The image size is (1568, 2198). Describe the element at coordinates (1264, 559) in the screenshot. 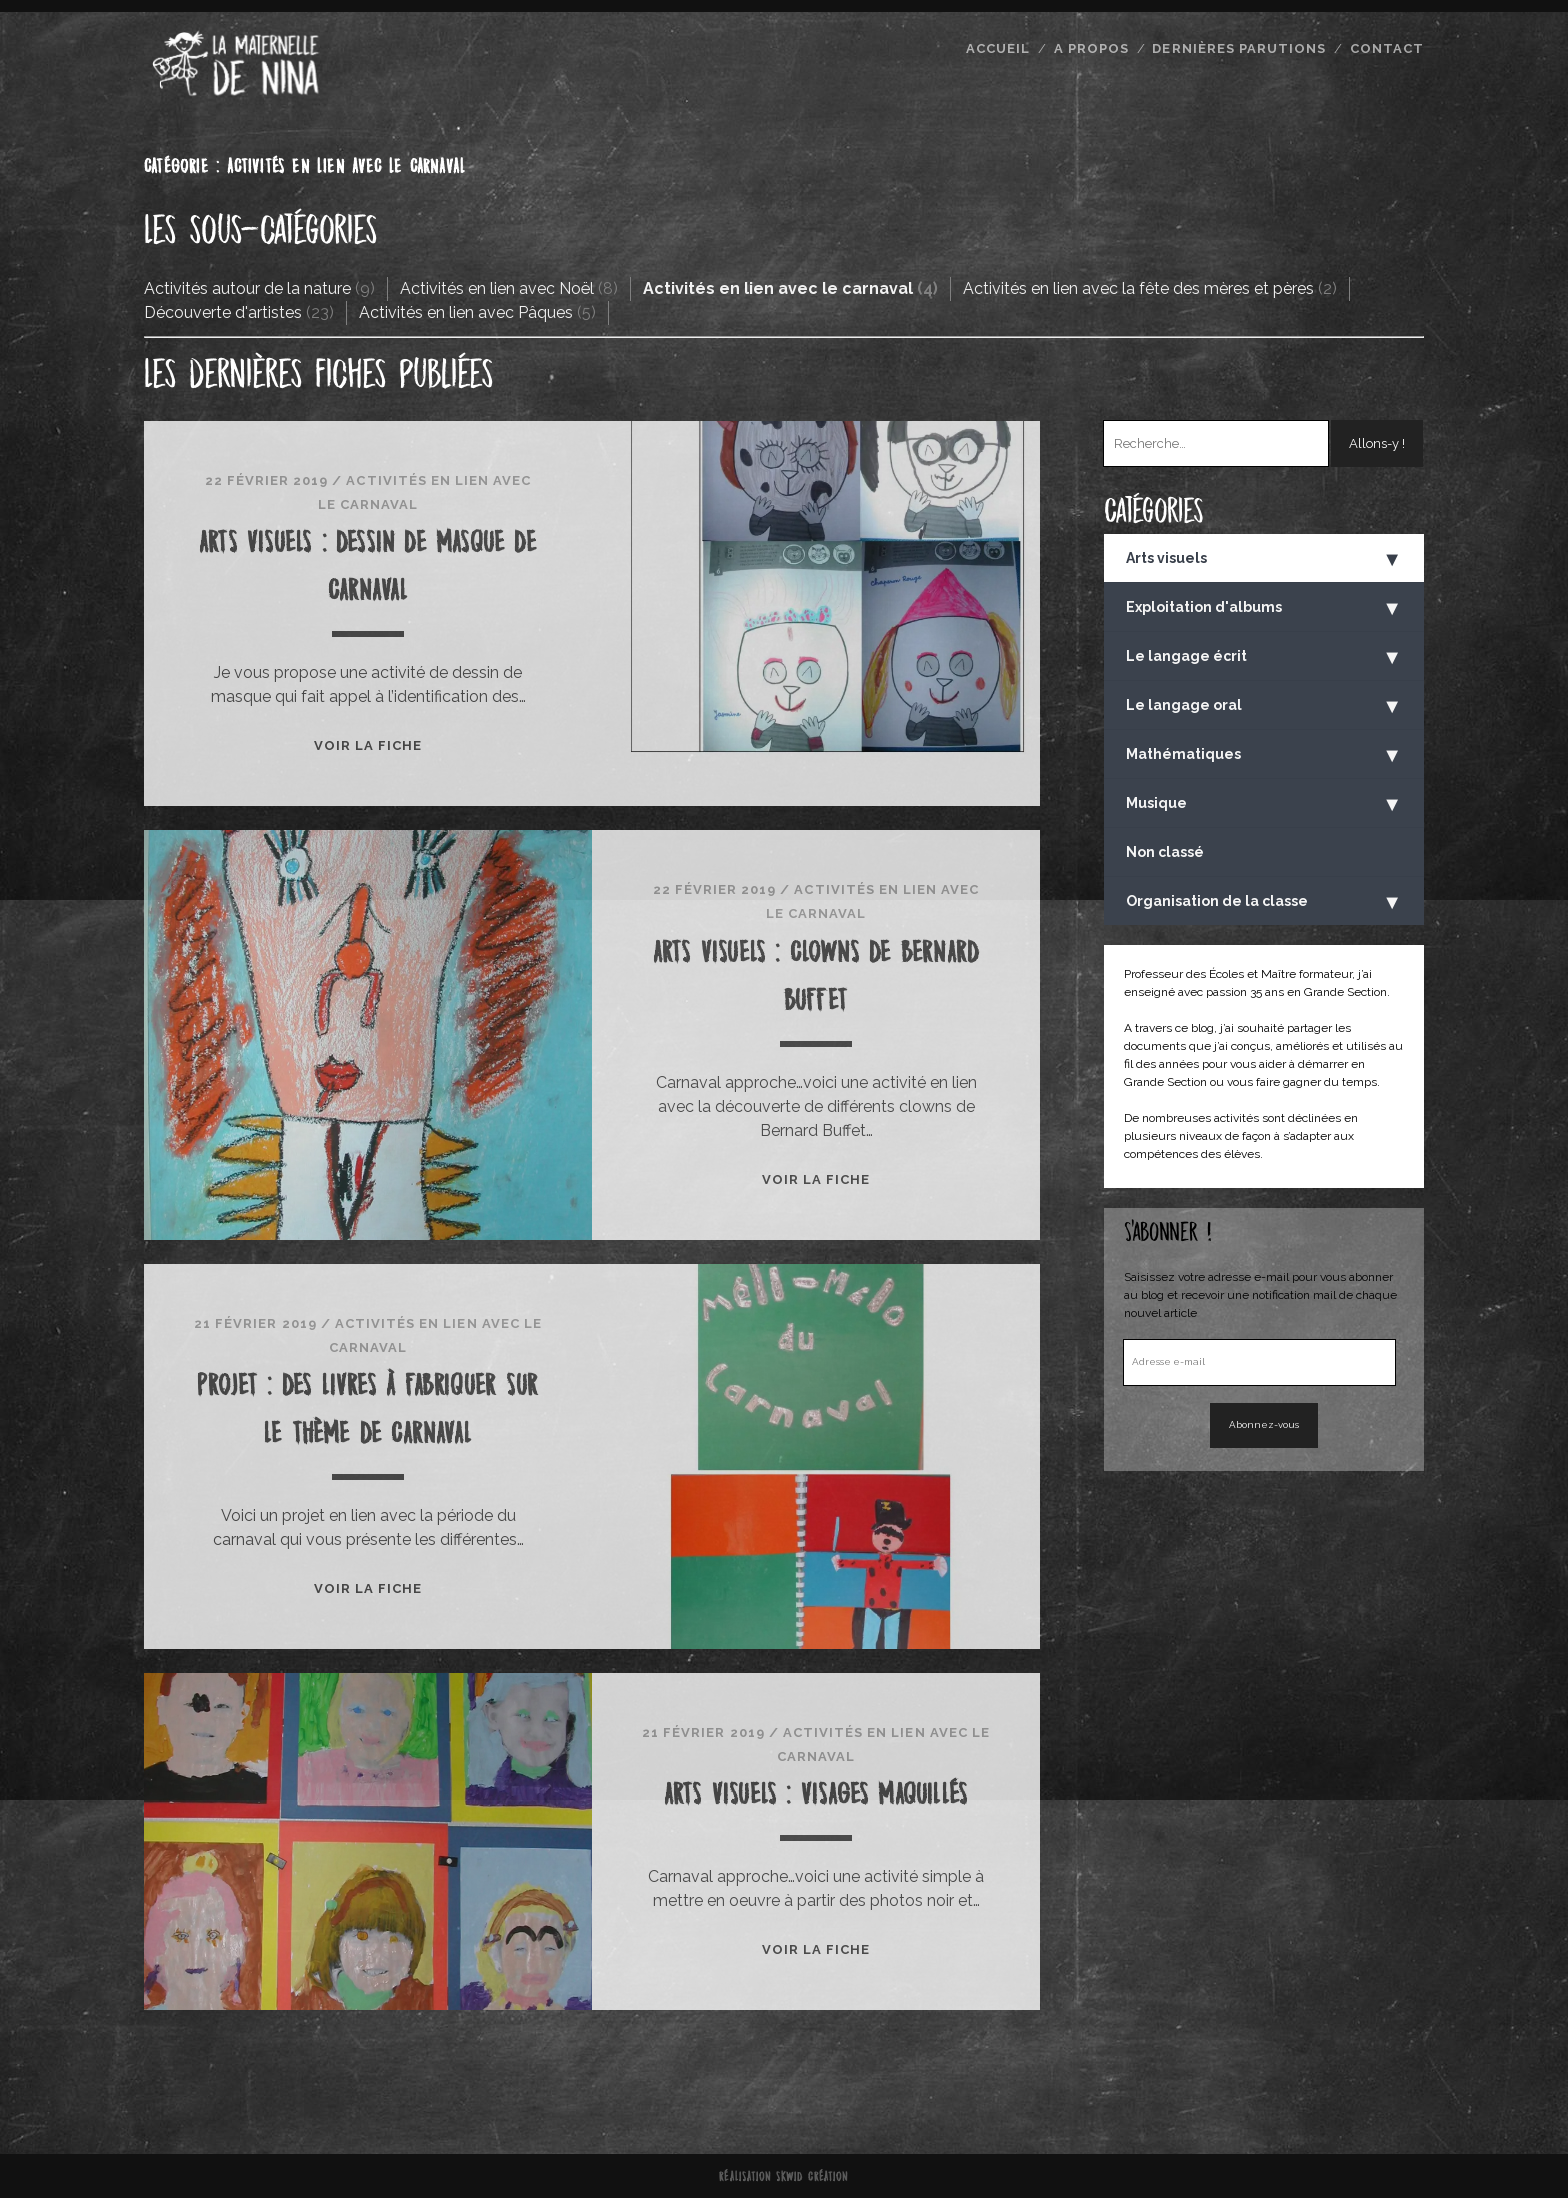

I see `Arts visuels` at that location.